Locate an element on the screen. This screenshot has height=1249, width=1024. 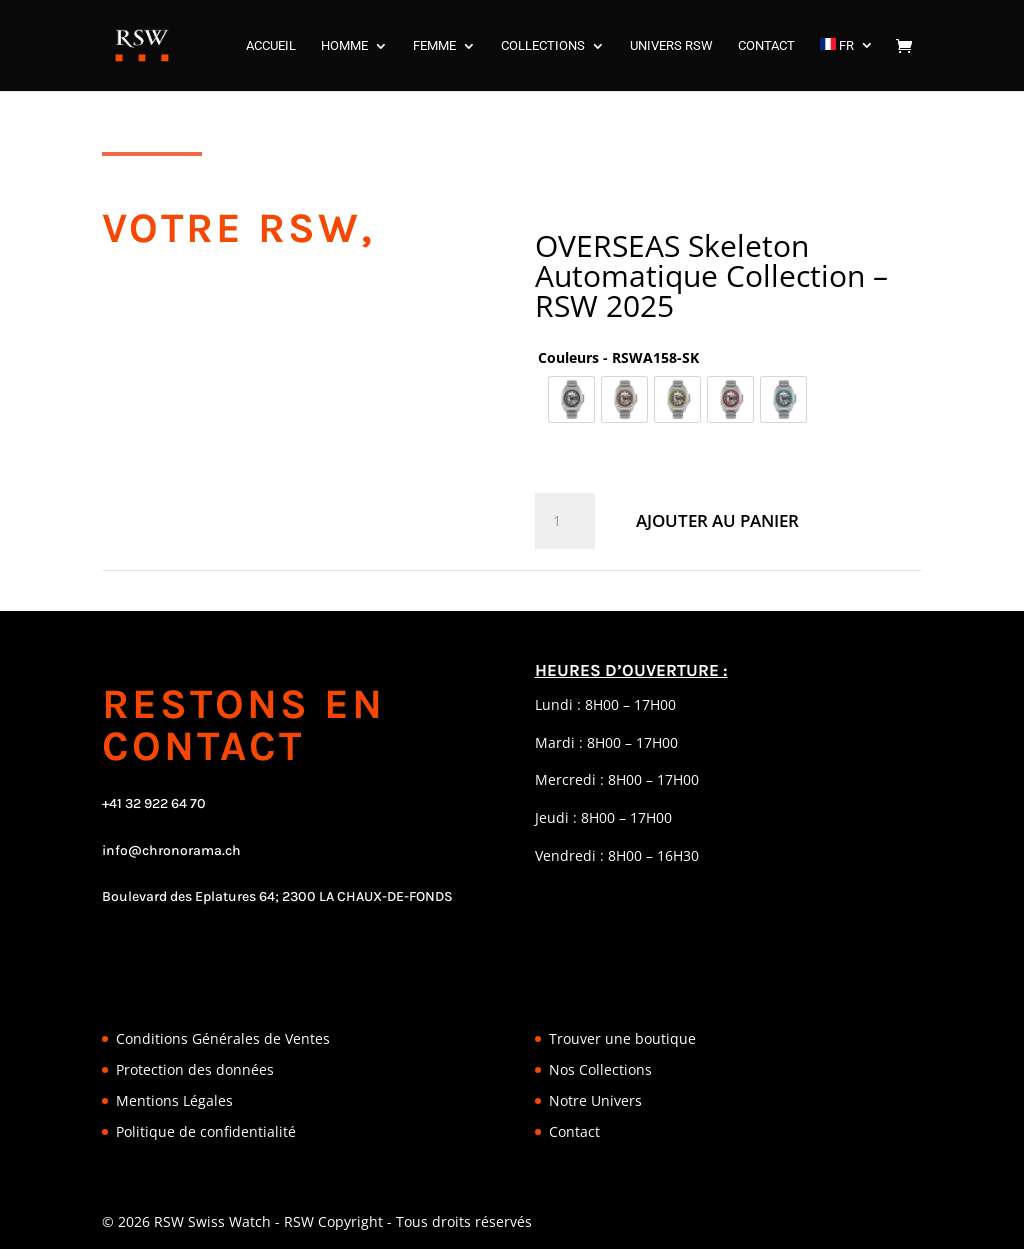
CONTACT is located at coordinates (766, 46).